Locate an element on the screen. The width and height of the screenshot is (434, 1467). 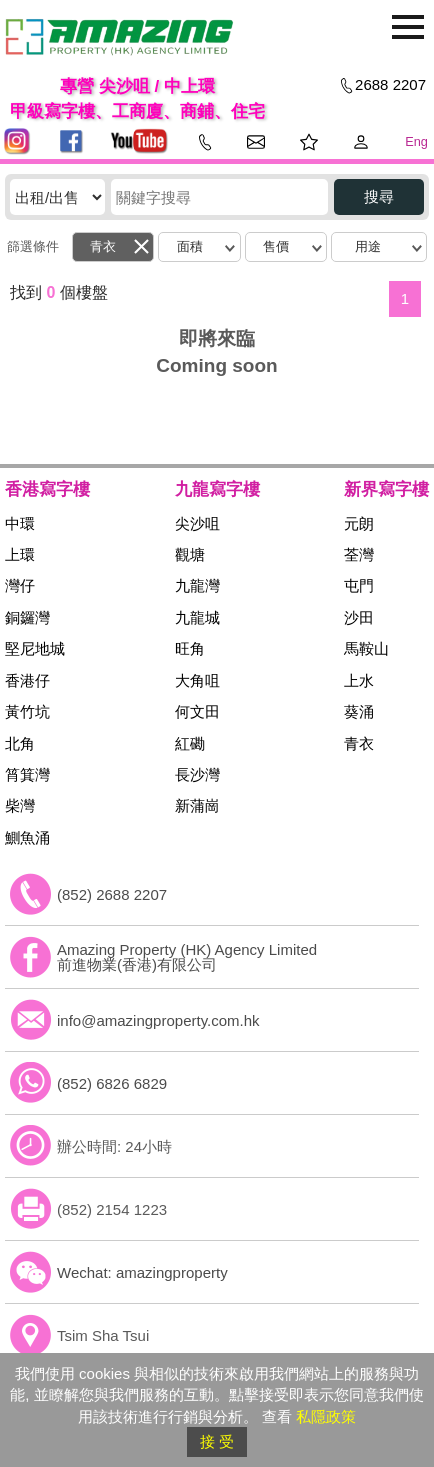
尖沙咀 is located at coordinates (197, 523).